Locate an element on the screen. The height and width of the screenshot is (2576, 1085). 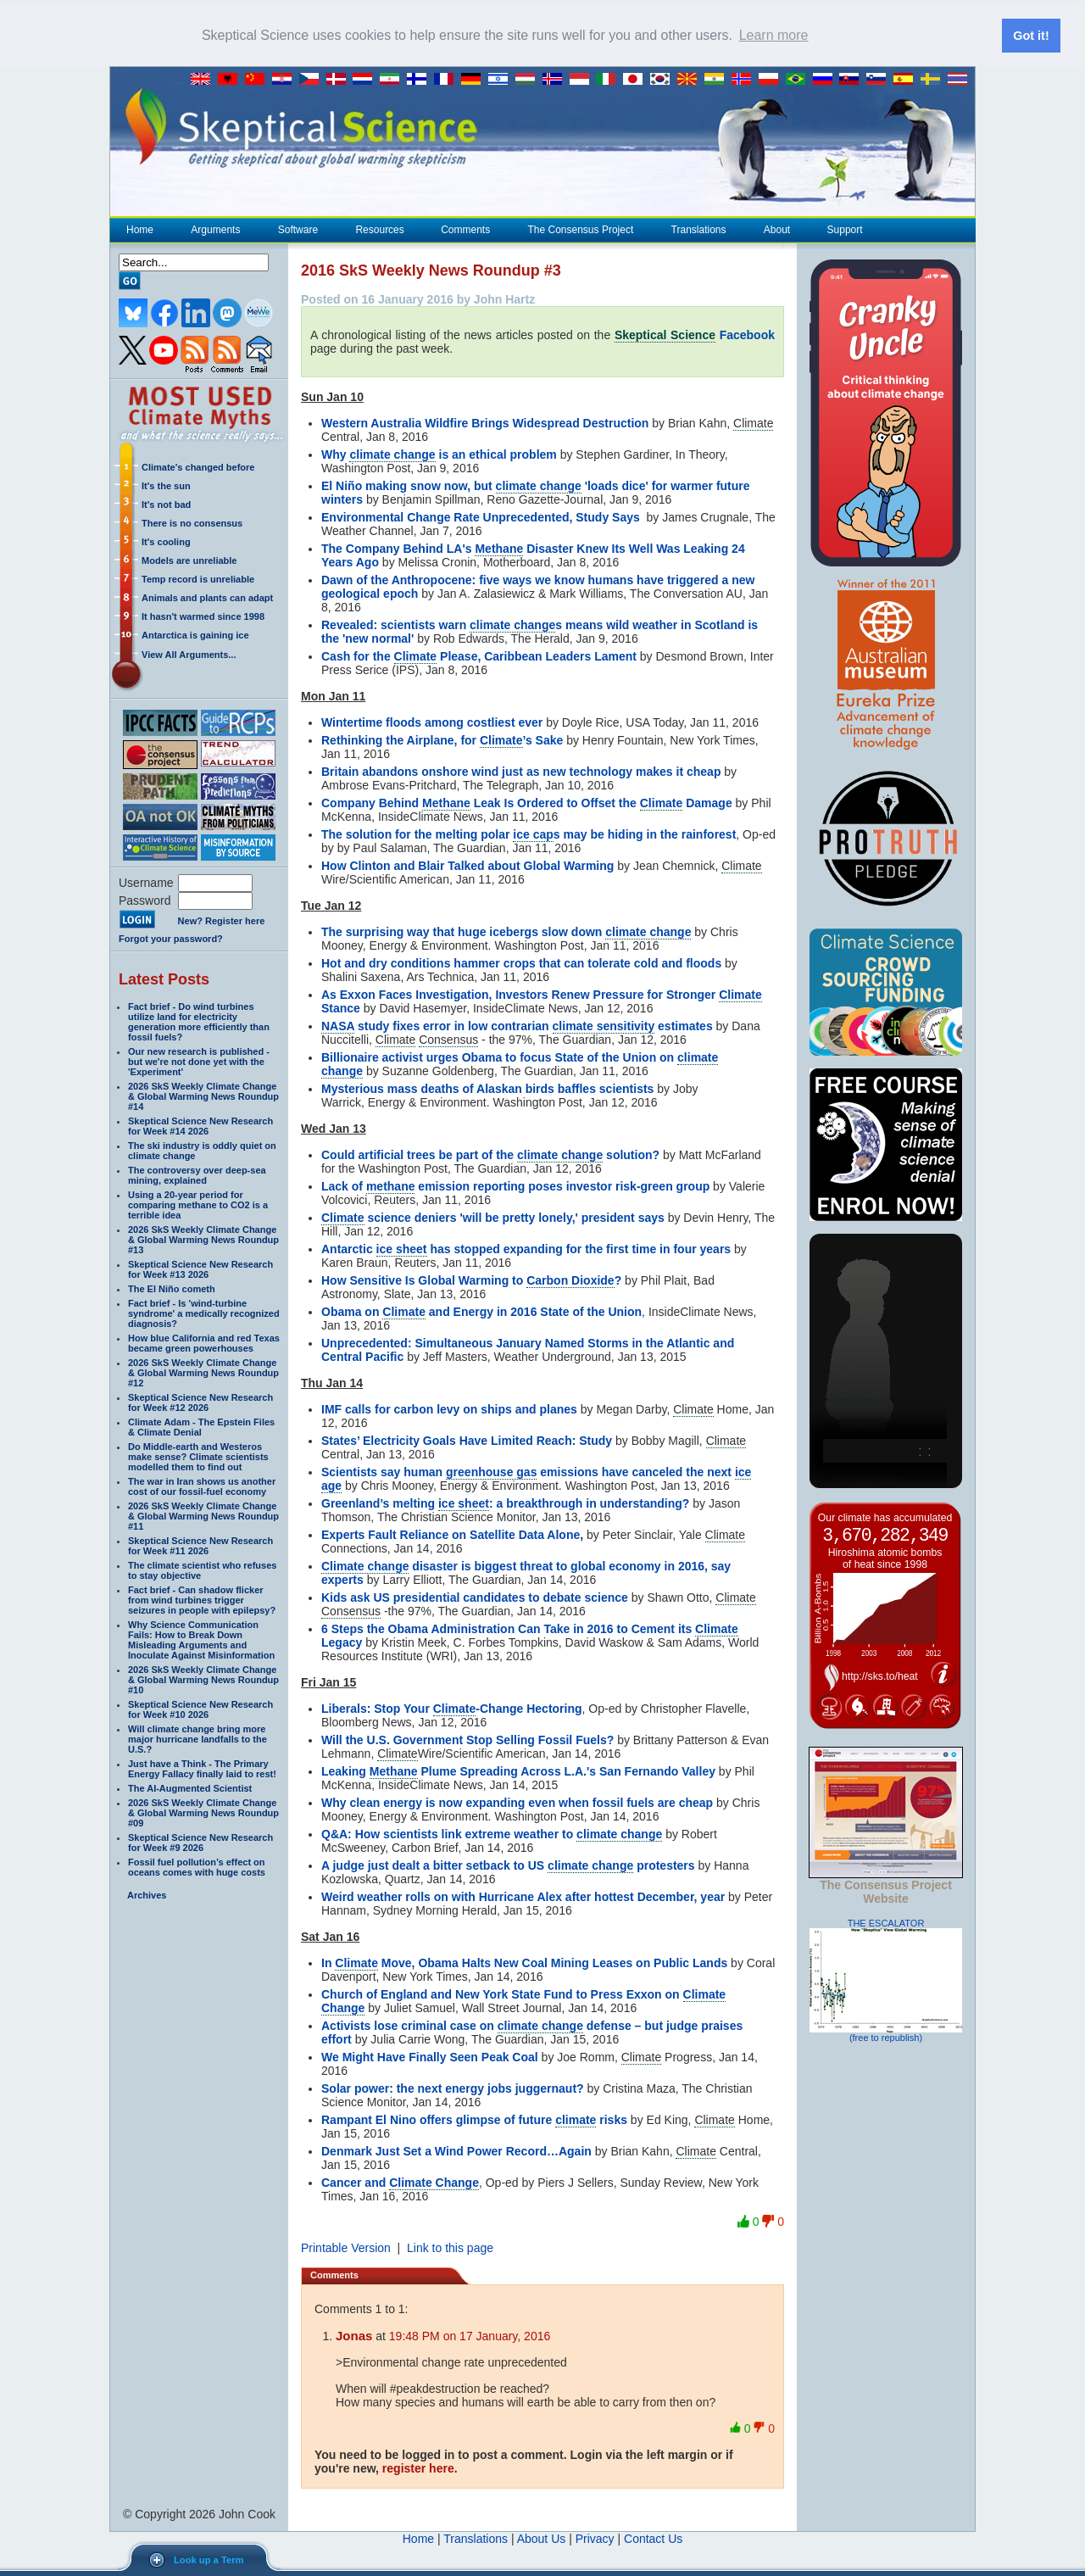
How blue California and red Texas became green powerhouses is located at coordinates (204, 1343).